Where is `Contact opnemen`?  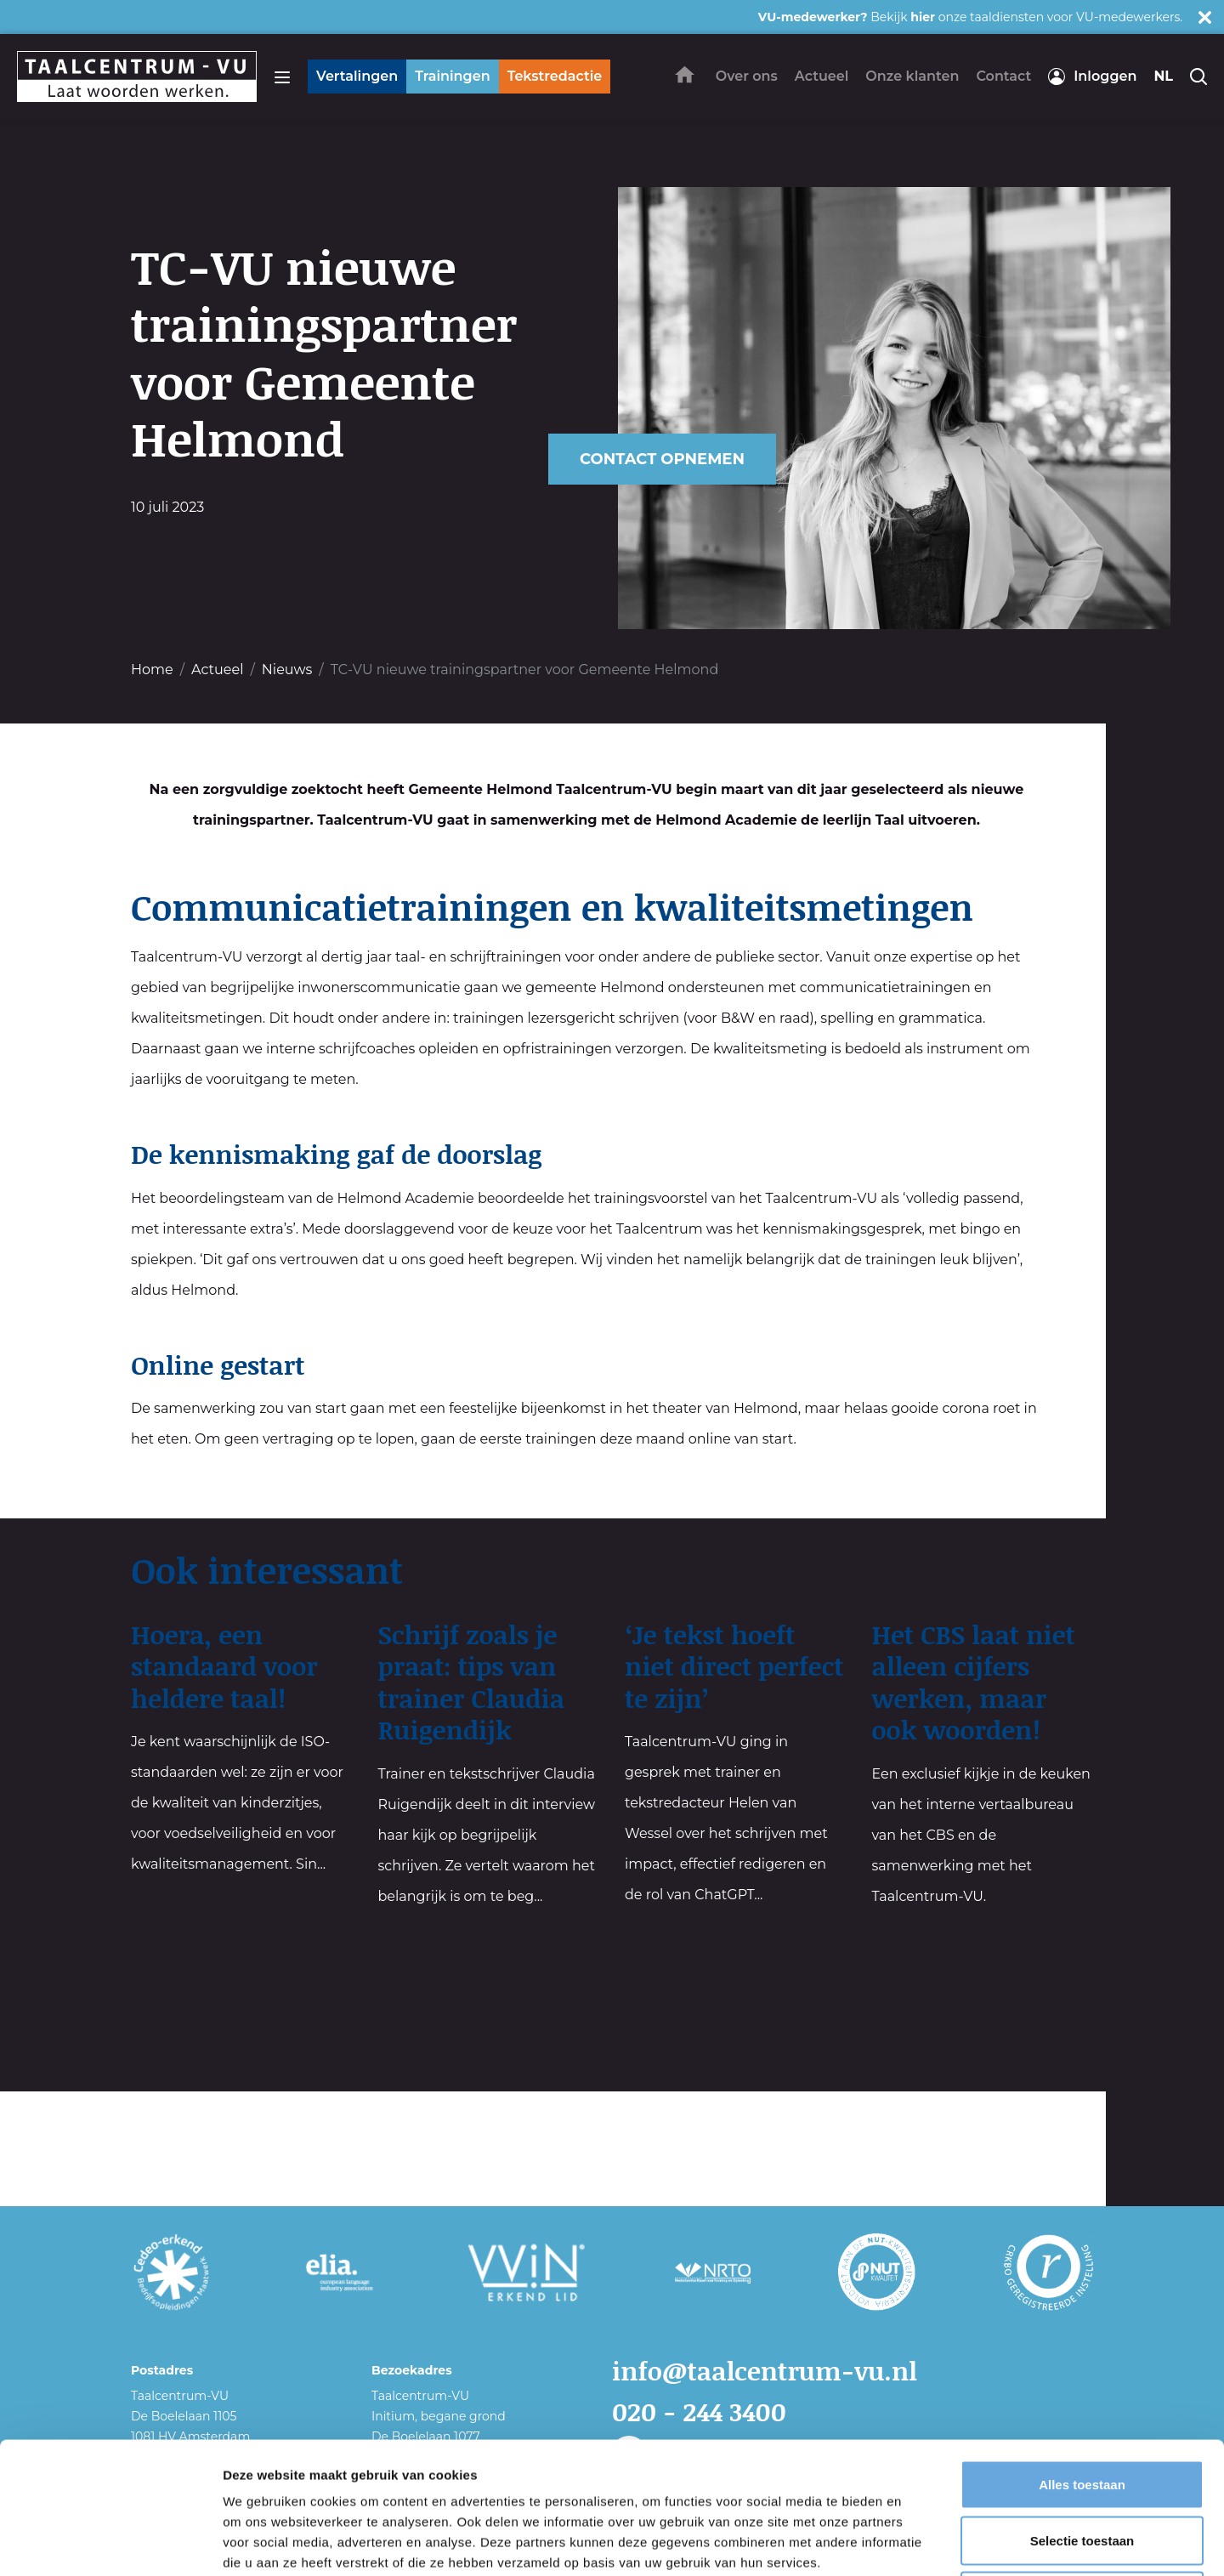
Contact opnemen is located at coordinates (662, 459).